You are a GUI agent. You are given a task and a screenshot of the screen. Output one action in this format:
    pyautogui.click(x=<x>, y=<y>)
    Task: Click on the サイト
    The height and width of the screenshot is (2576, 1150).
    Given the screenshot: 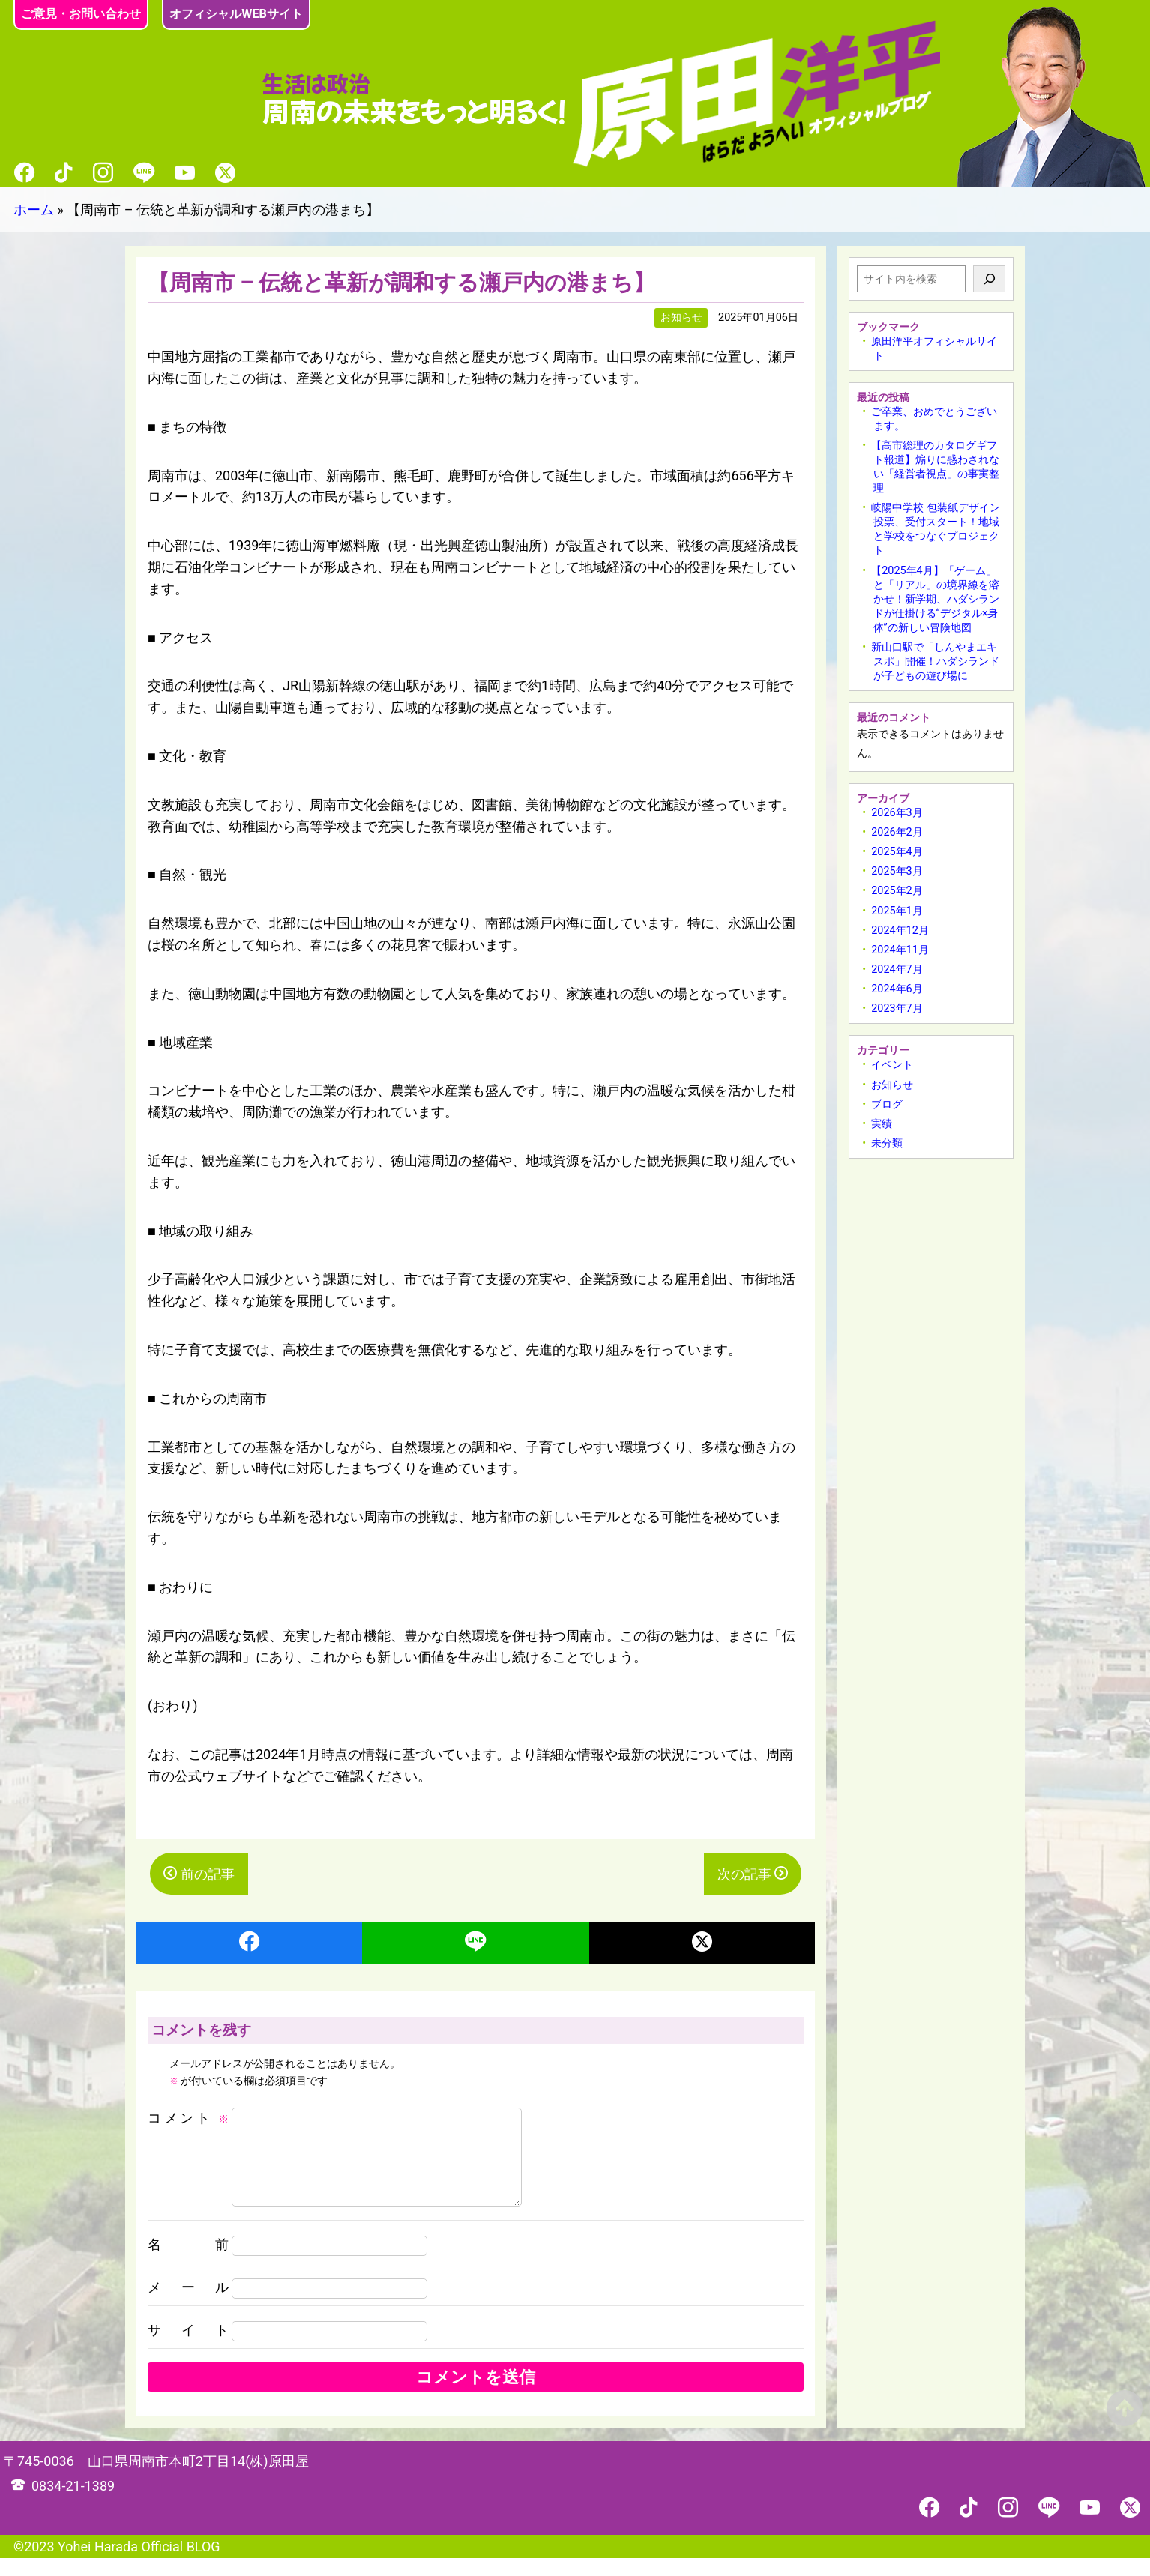 What is the action you would take?
    pyautogui.click(x=188, y=2348)
    